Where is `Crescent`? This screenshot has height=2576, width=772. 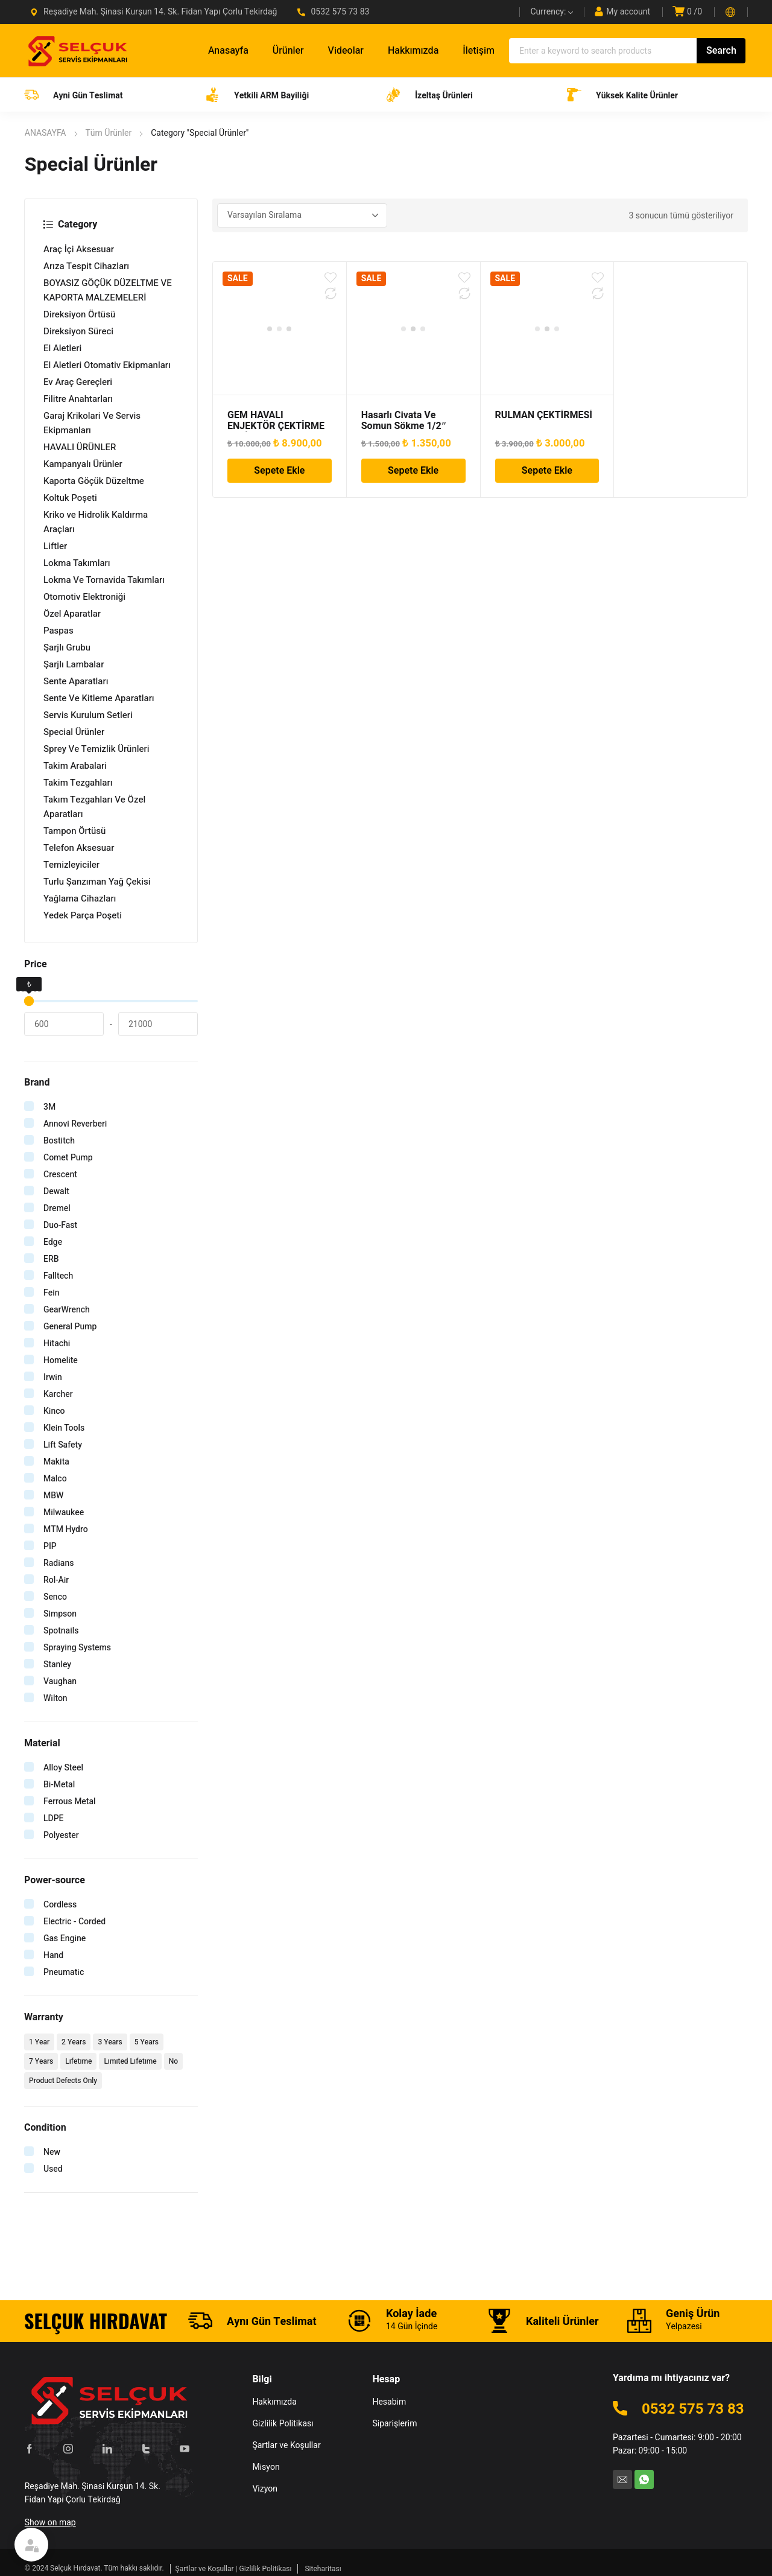 Crescent is located at coordinates (60, 1174).